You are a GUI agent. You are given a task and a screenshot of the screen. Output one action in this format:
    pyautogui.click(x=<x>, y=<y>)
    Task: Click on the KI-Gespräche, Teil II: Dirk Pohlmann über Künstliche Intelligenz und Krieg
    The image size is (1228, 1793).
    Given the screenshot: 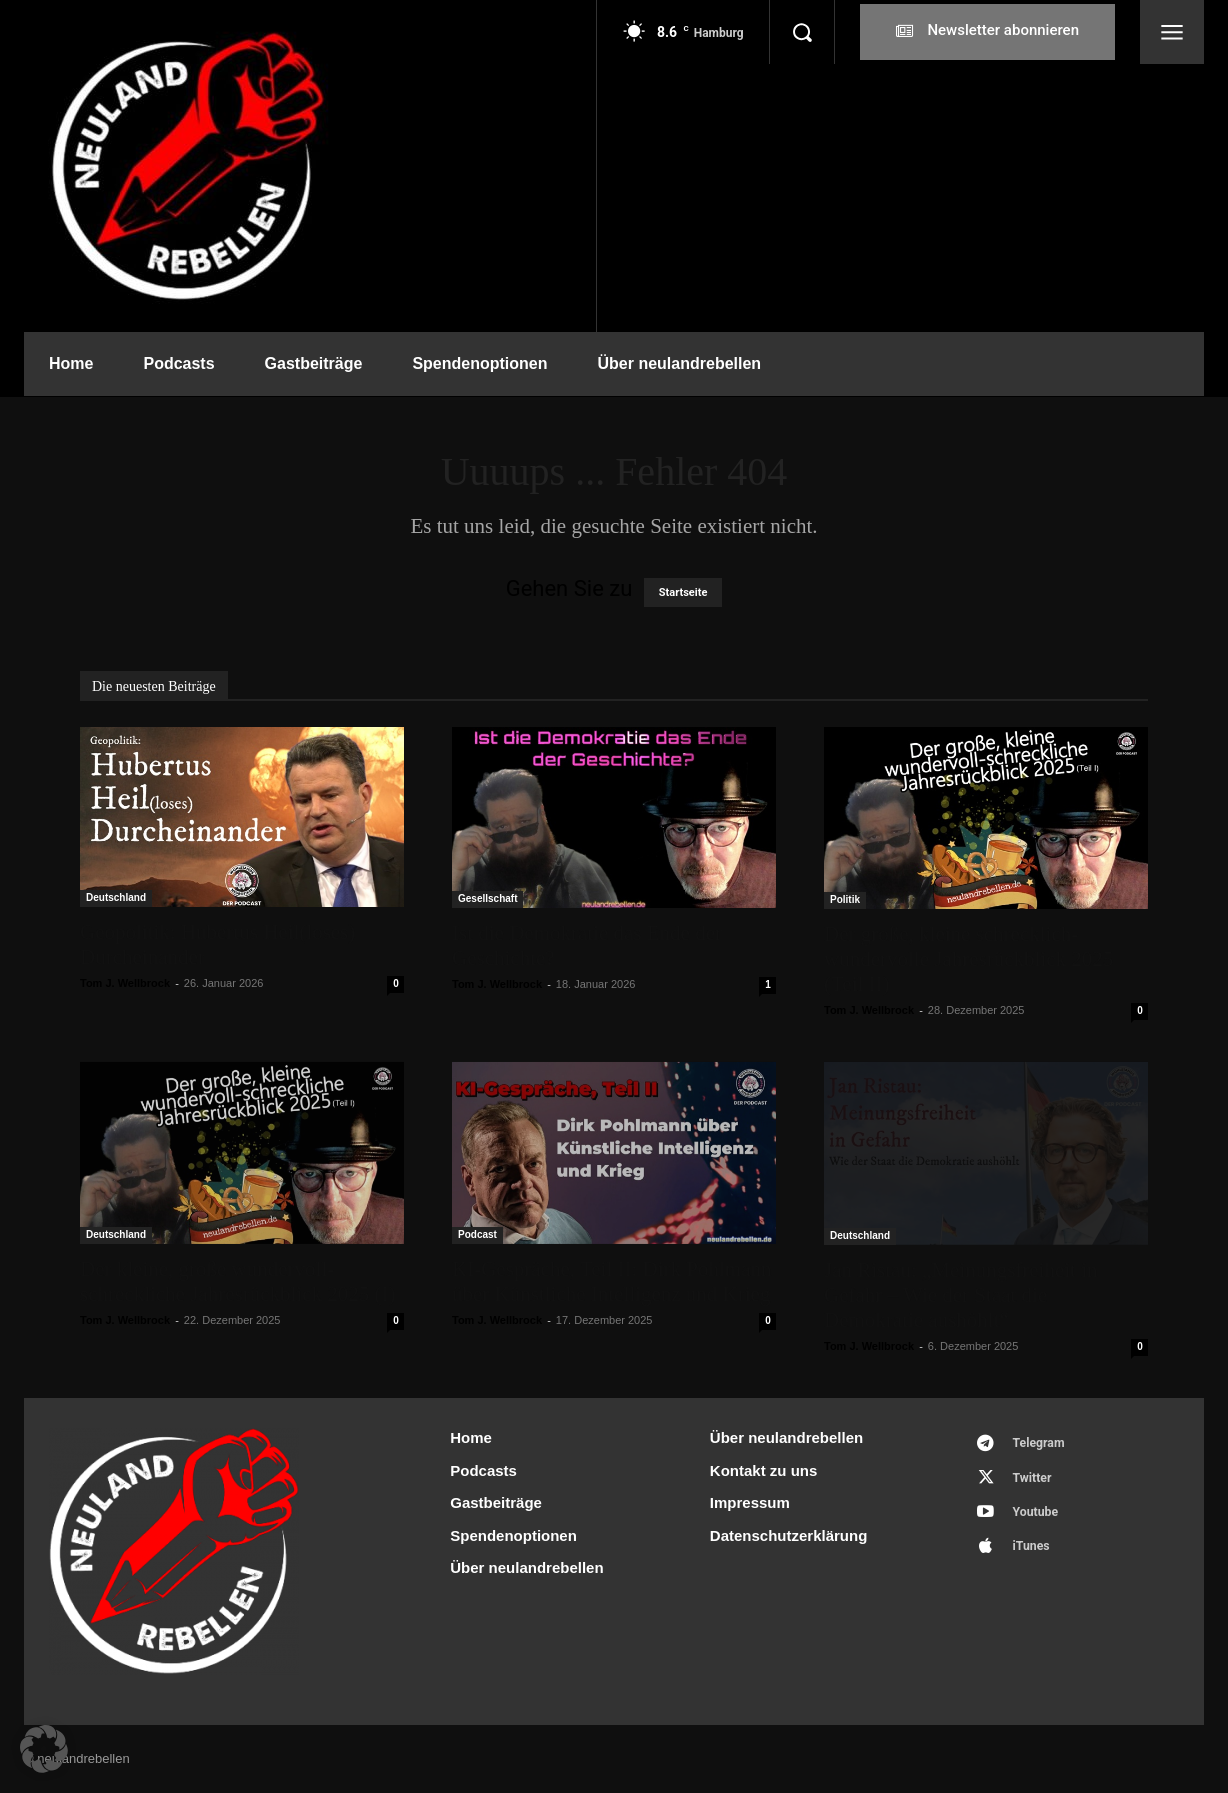 What is the action you would take?
    pyautogui.click(x=611, y=1281)
    